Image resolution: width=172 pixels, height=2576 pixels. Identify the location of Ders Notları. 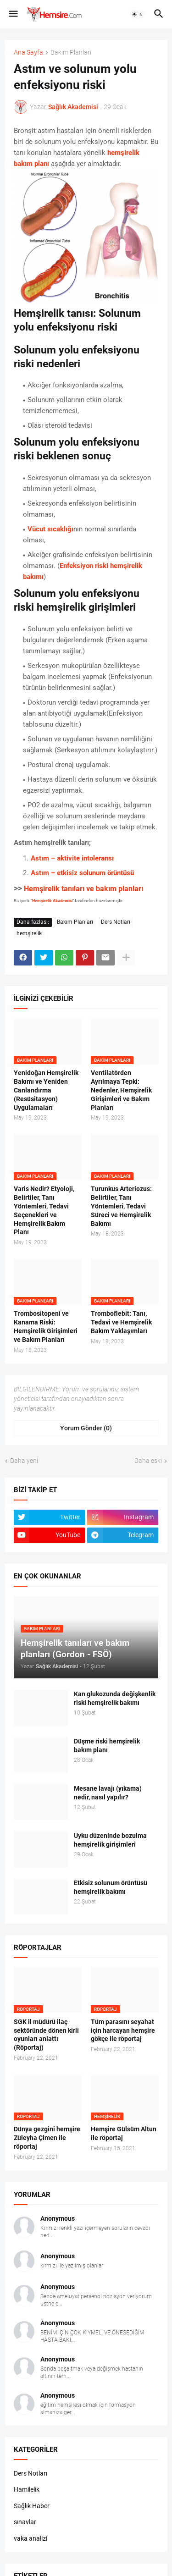
(115, 922).